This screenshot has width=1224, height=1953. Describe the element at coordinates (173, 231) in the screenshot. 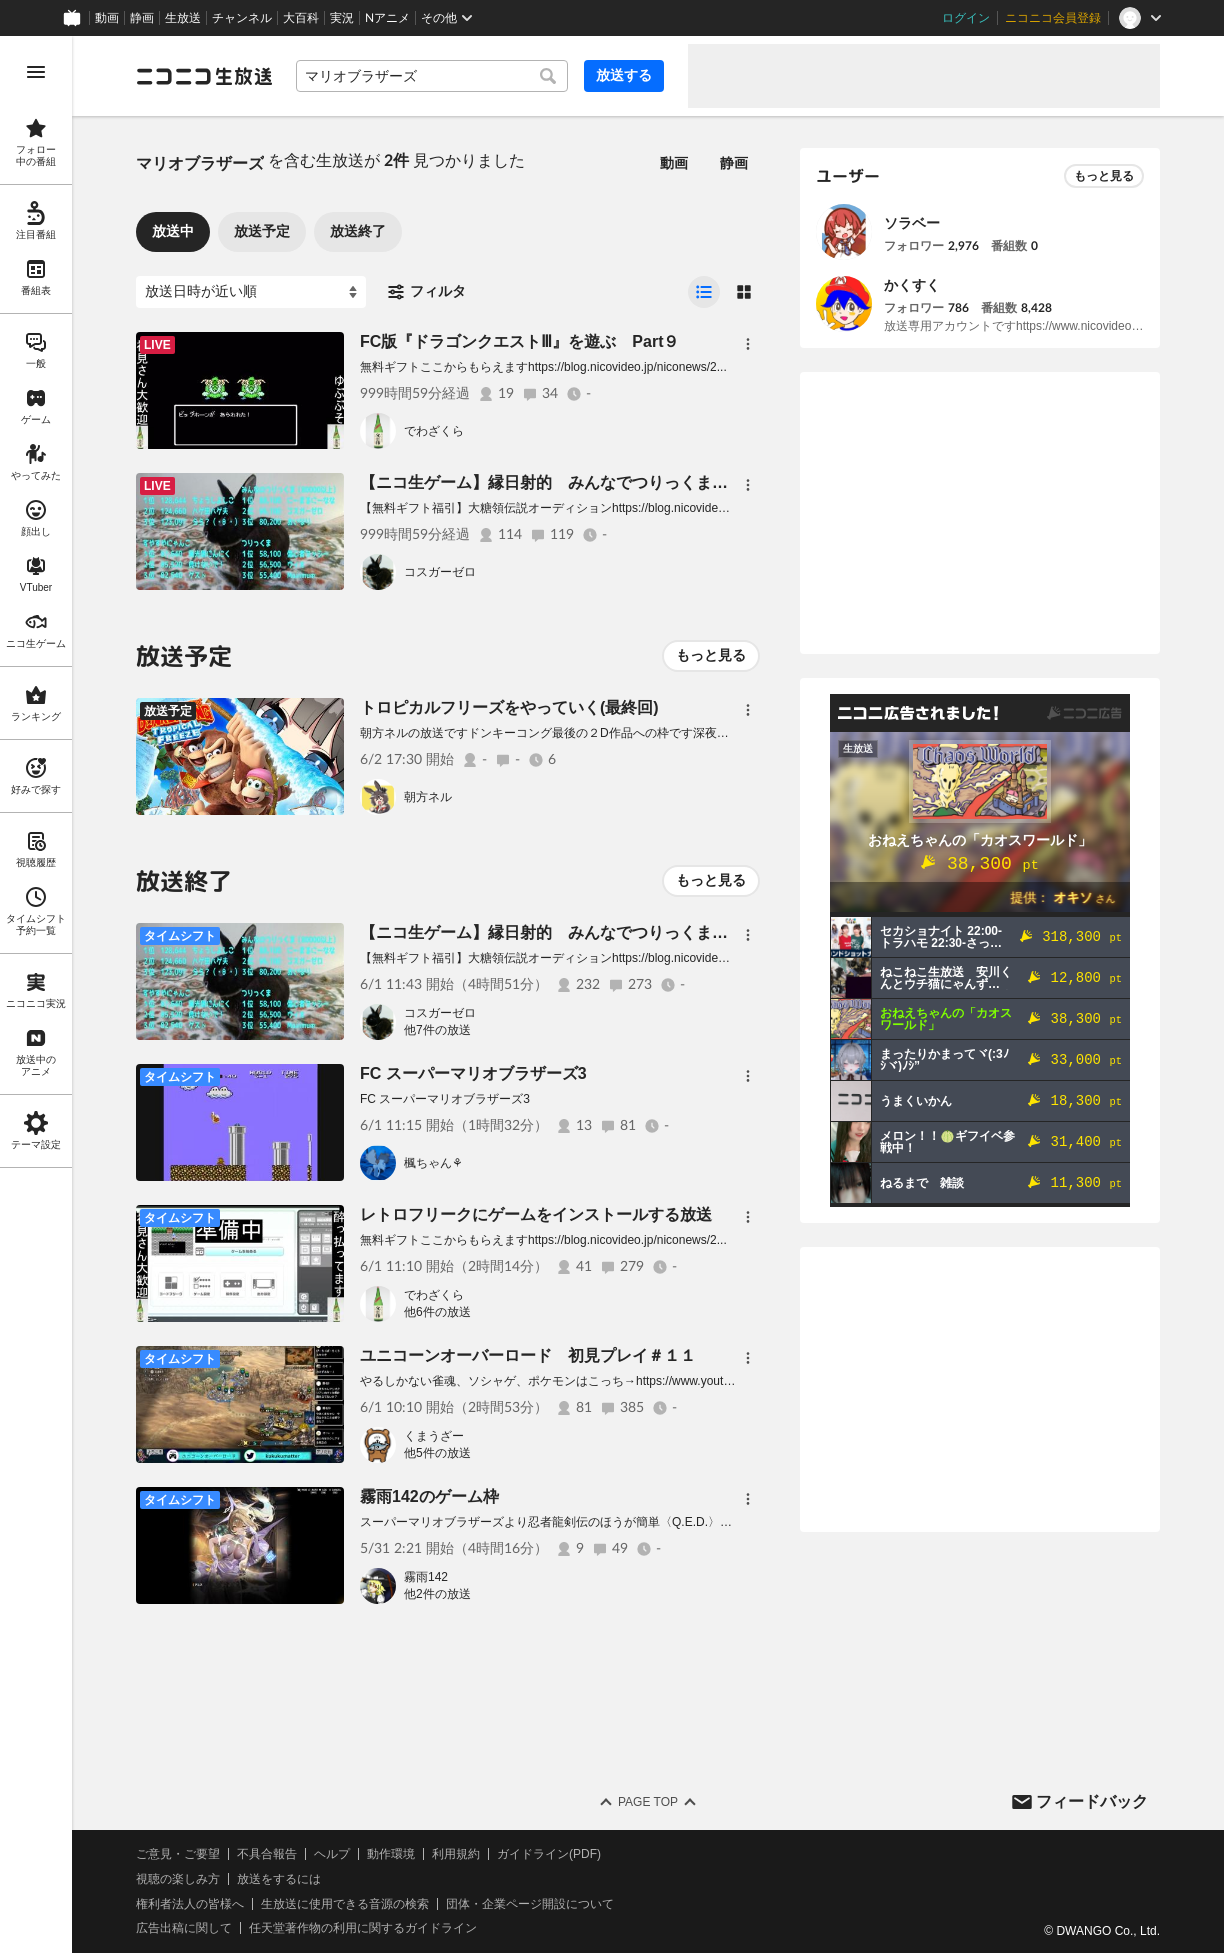

I see `放送中 [tab]` at that location.